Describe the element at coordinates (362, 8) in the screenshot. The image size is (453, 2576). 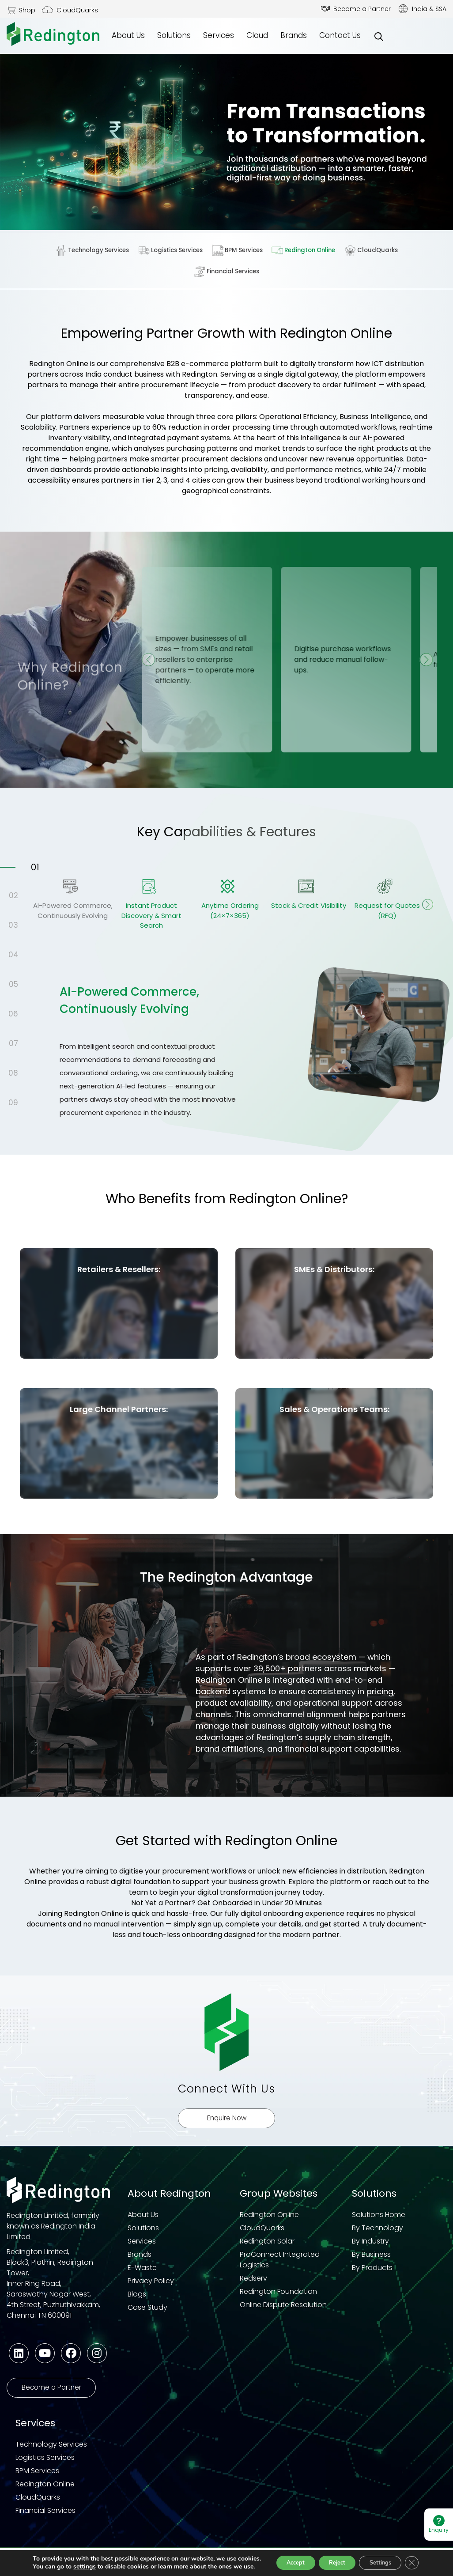
I see `Become a Partner` at that location.